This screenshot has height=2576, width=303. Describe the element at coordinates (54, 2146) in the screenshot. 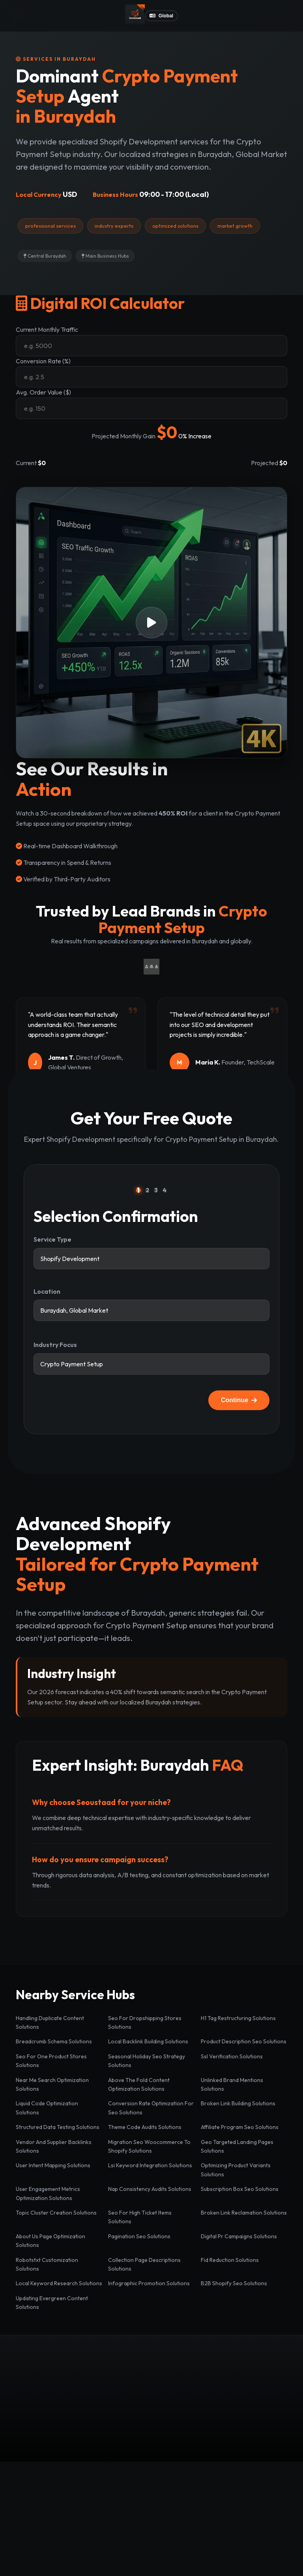

I see `Vendor And Supplier Backlinks Solutions` at that location.